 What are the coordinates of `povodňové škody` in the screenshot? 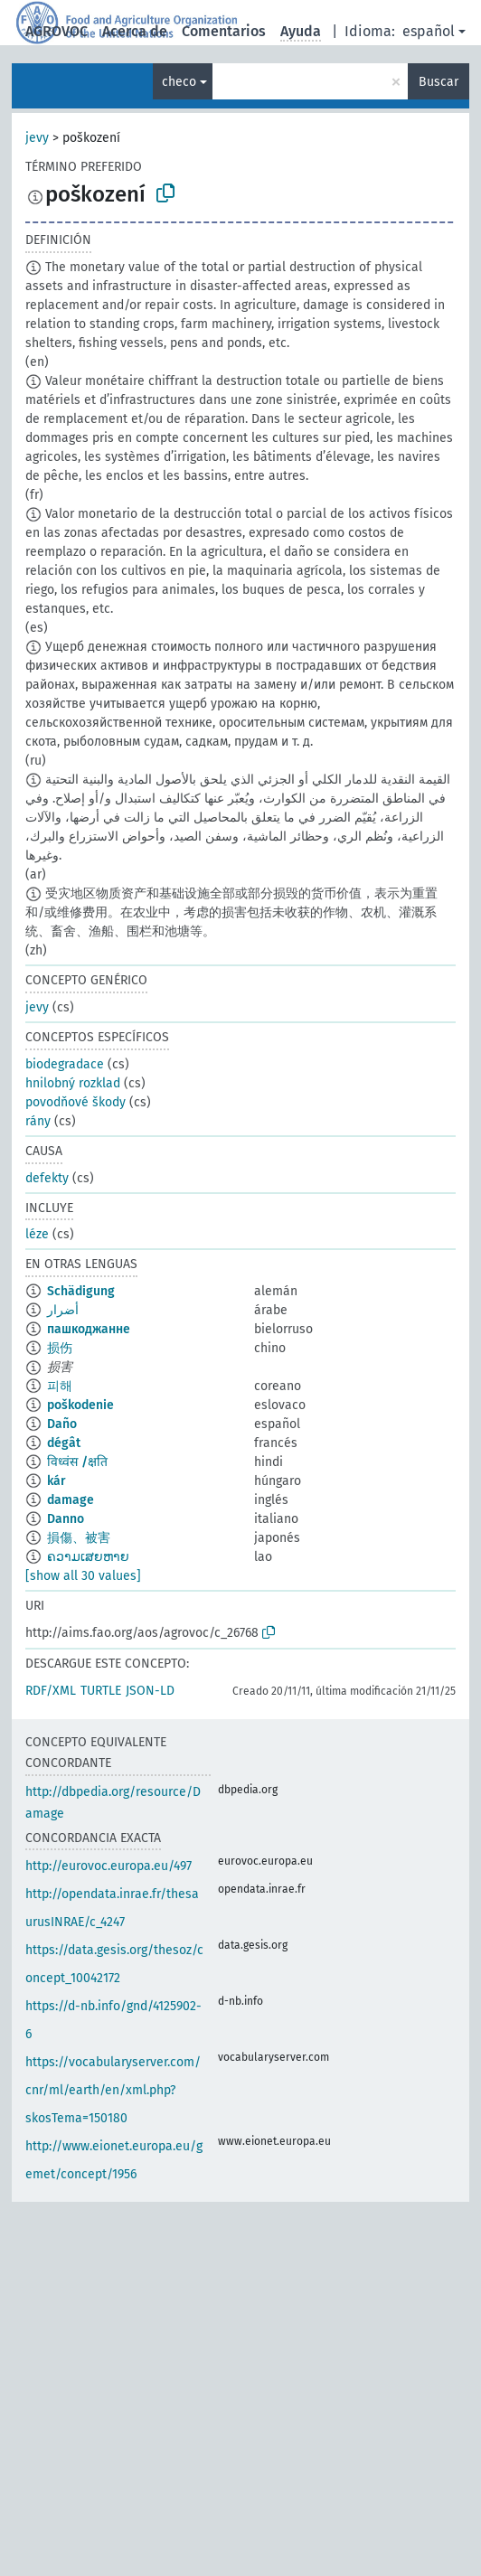 It's located at (75, 1102).